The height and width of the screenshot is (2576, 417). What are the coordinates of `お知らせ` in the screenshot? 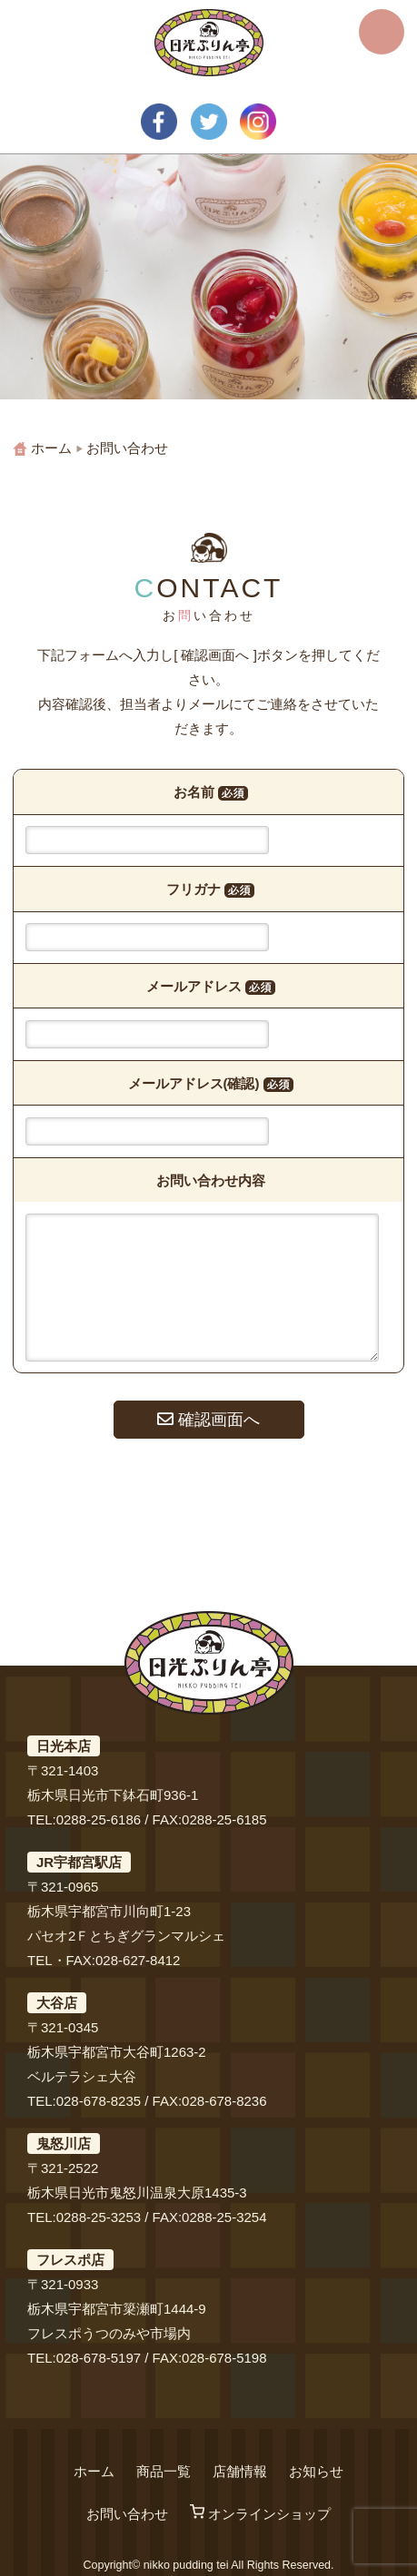 It's located at (316, 2471).